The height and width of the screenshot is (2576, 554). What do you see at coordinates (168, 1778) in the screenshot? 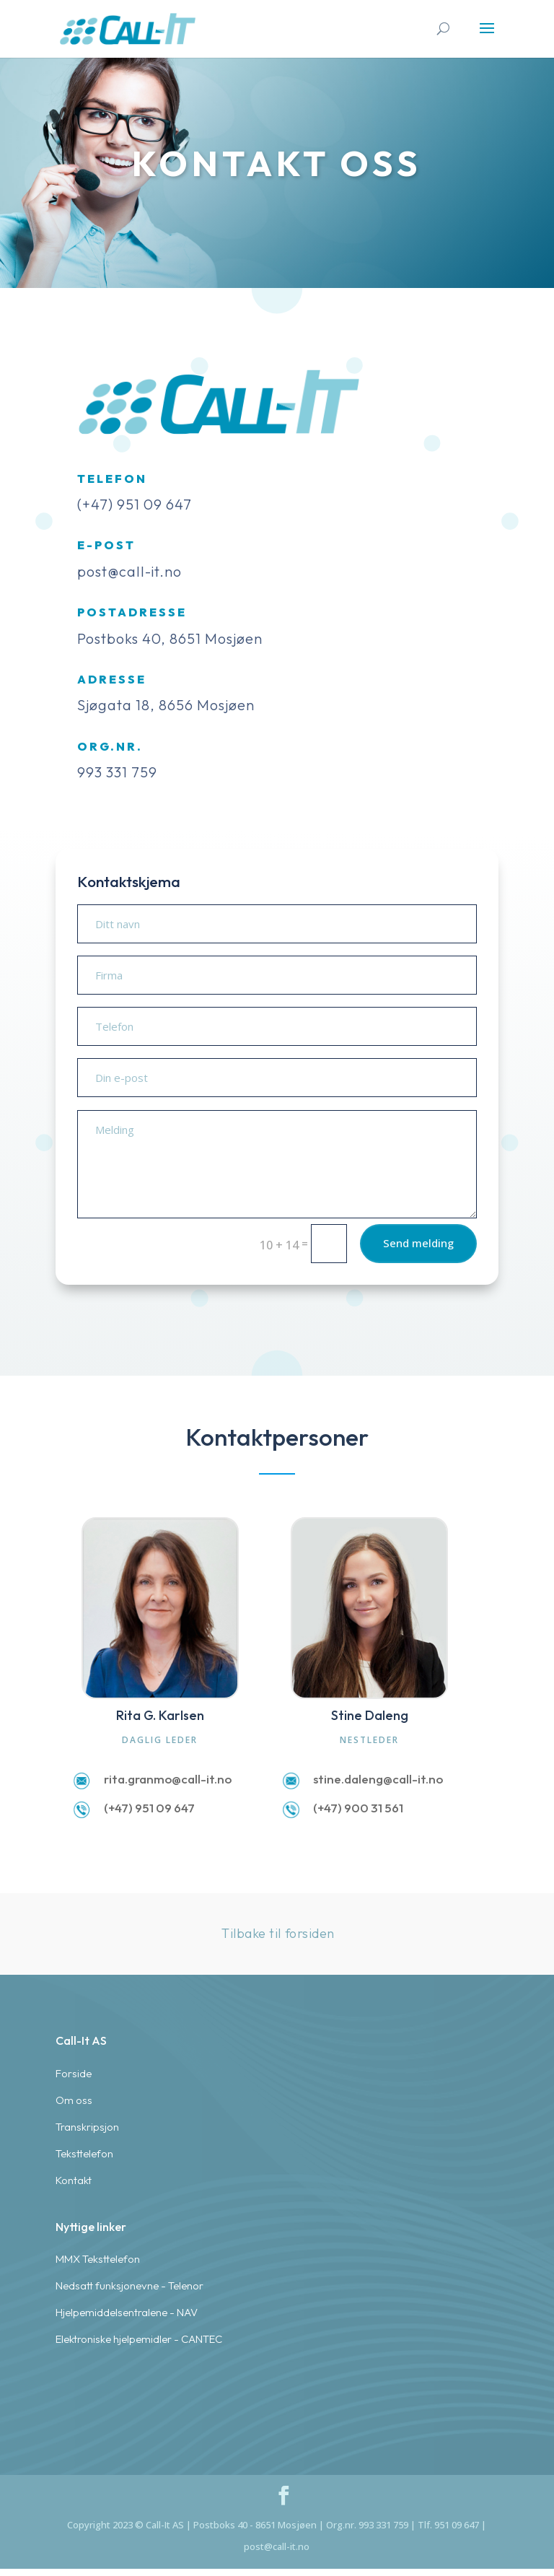
I see `rita.granmo@call-it.no` at bounding box center [168, 1778].